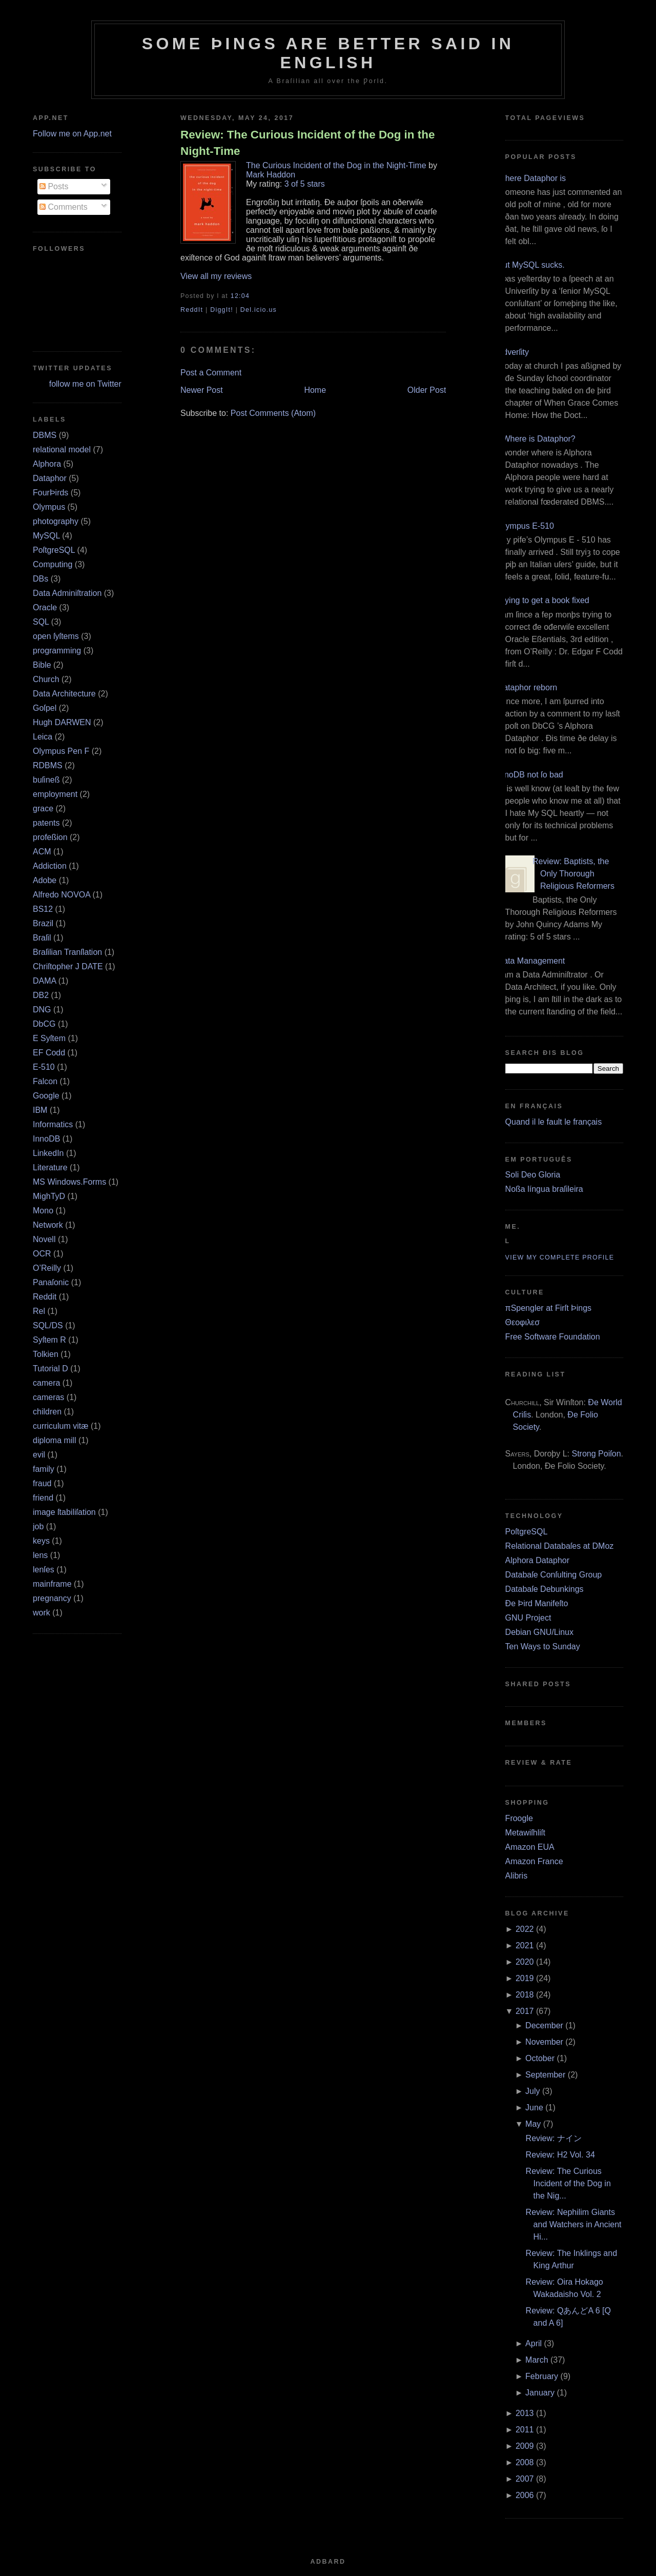 Image resolution: width=656 pixels, height=2576 pixels. Describe the element at coordinates (525, 1945) in the screenshot. I see `2021` at that location.